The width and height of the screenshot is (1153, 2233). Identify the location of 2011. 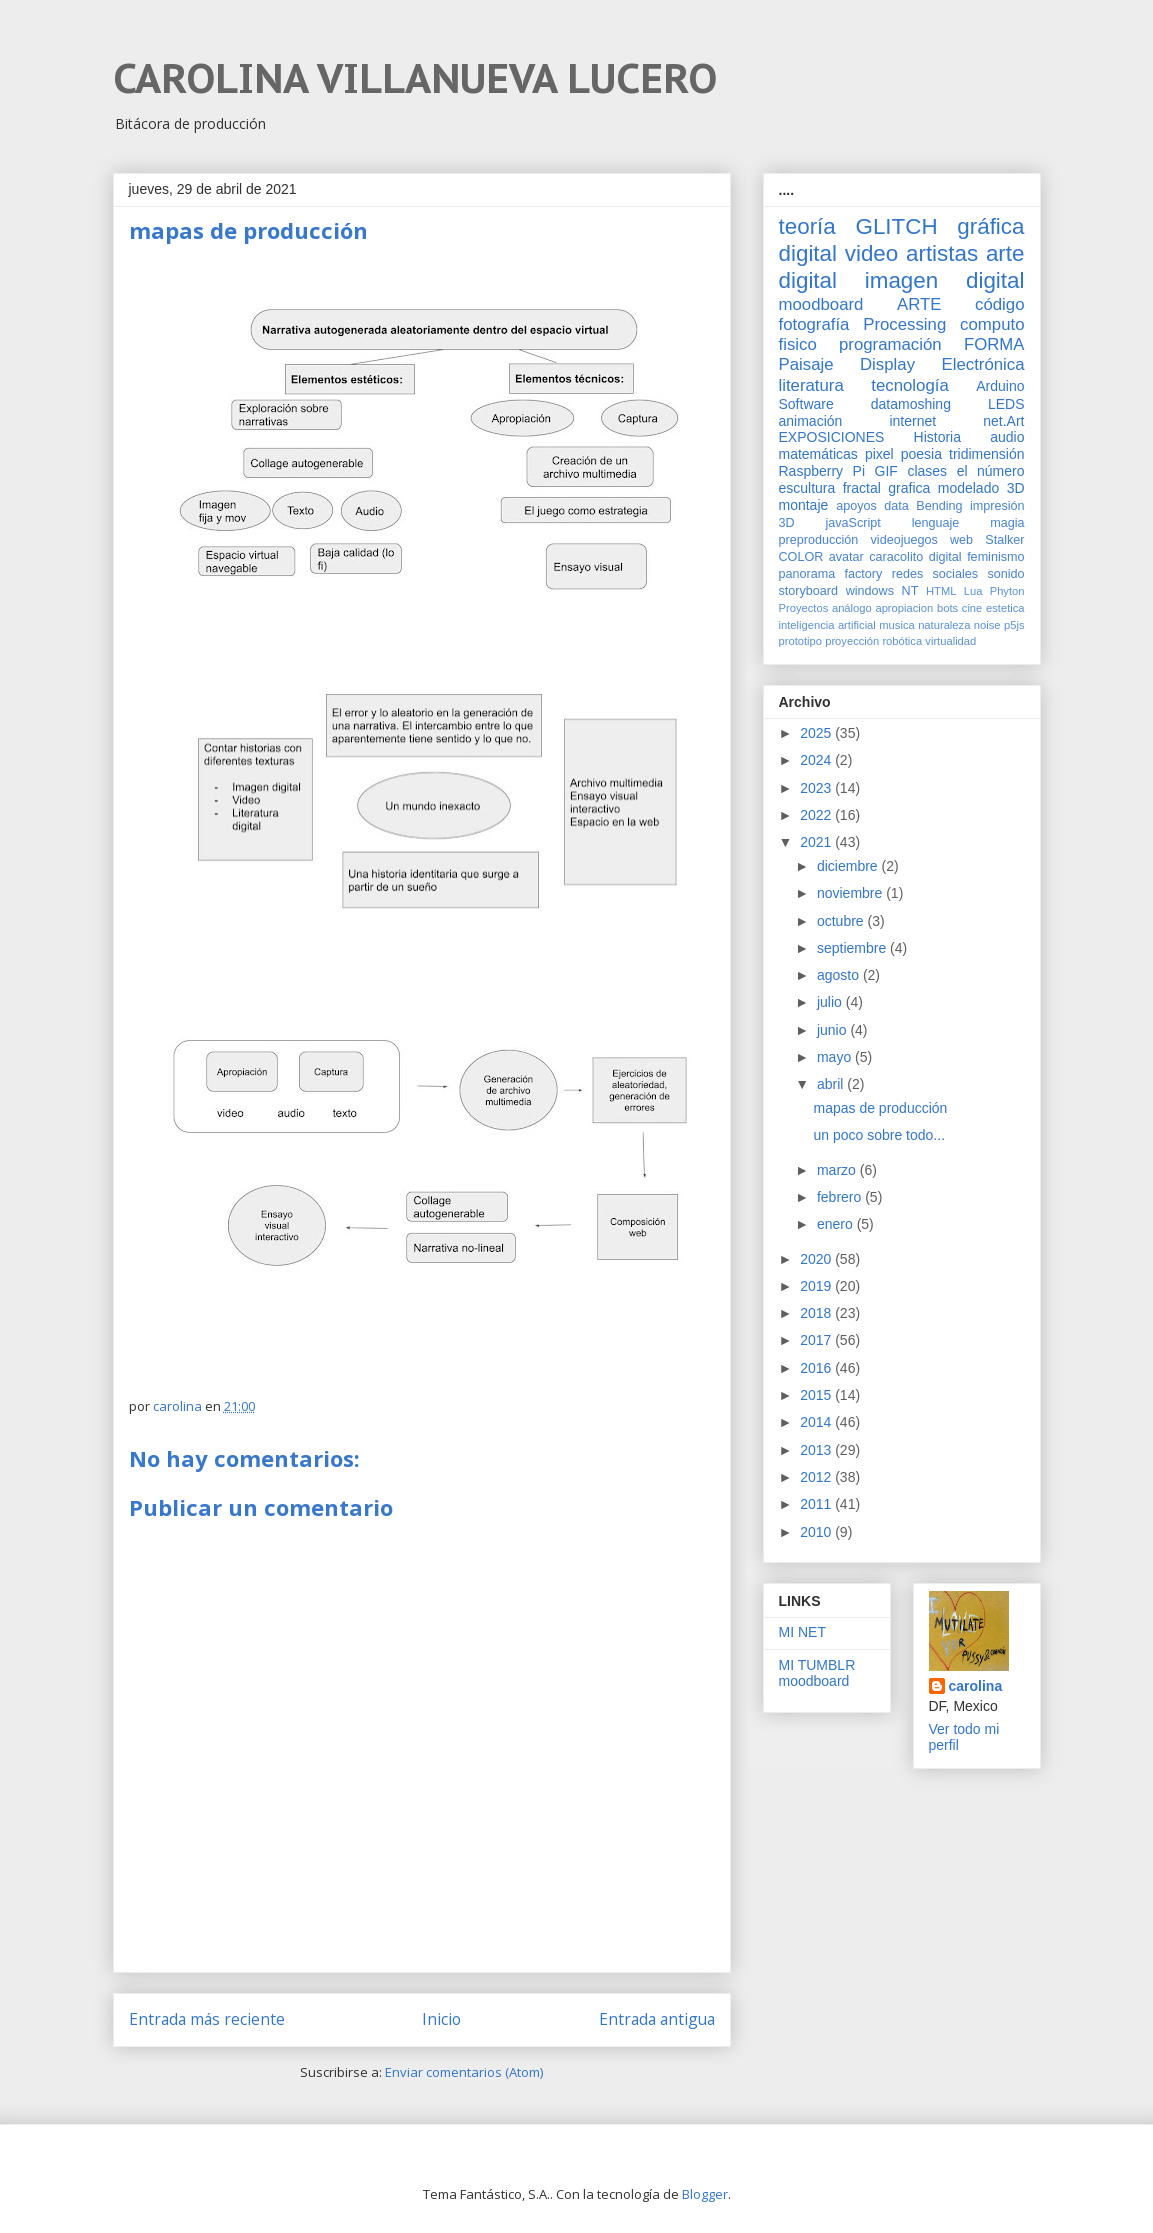
(817, 1504).